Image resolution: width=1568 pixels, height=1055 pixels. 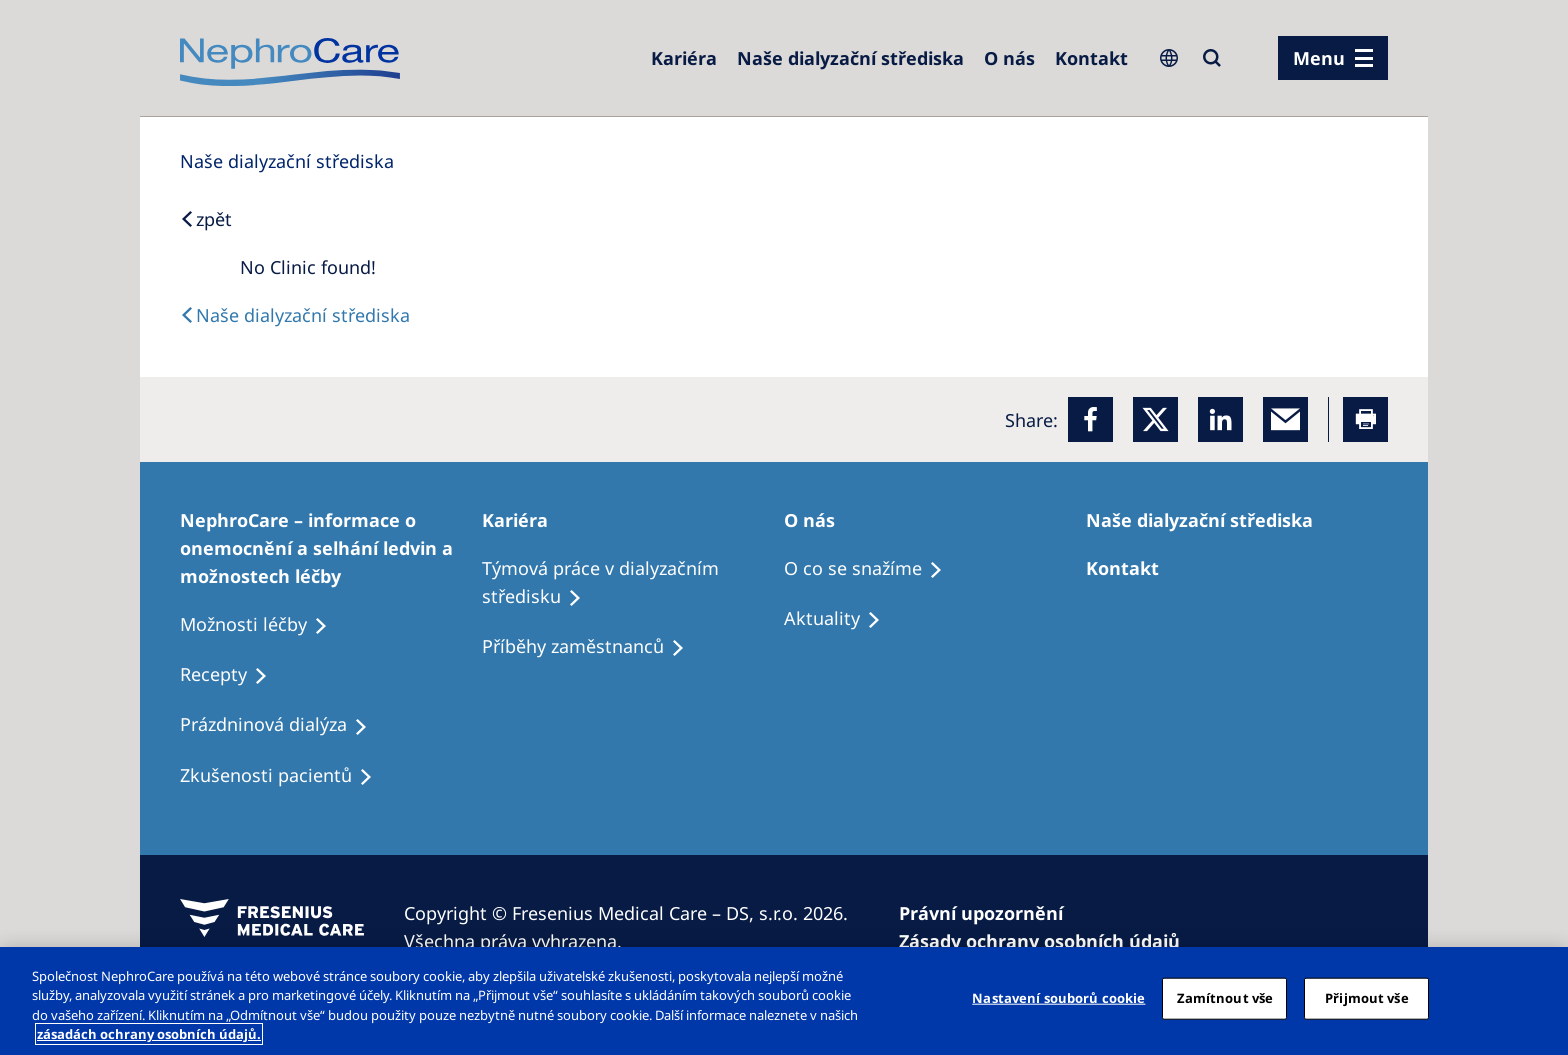 I want to click on [Odmítnout vše], so click(x=1536, y=998).